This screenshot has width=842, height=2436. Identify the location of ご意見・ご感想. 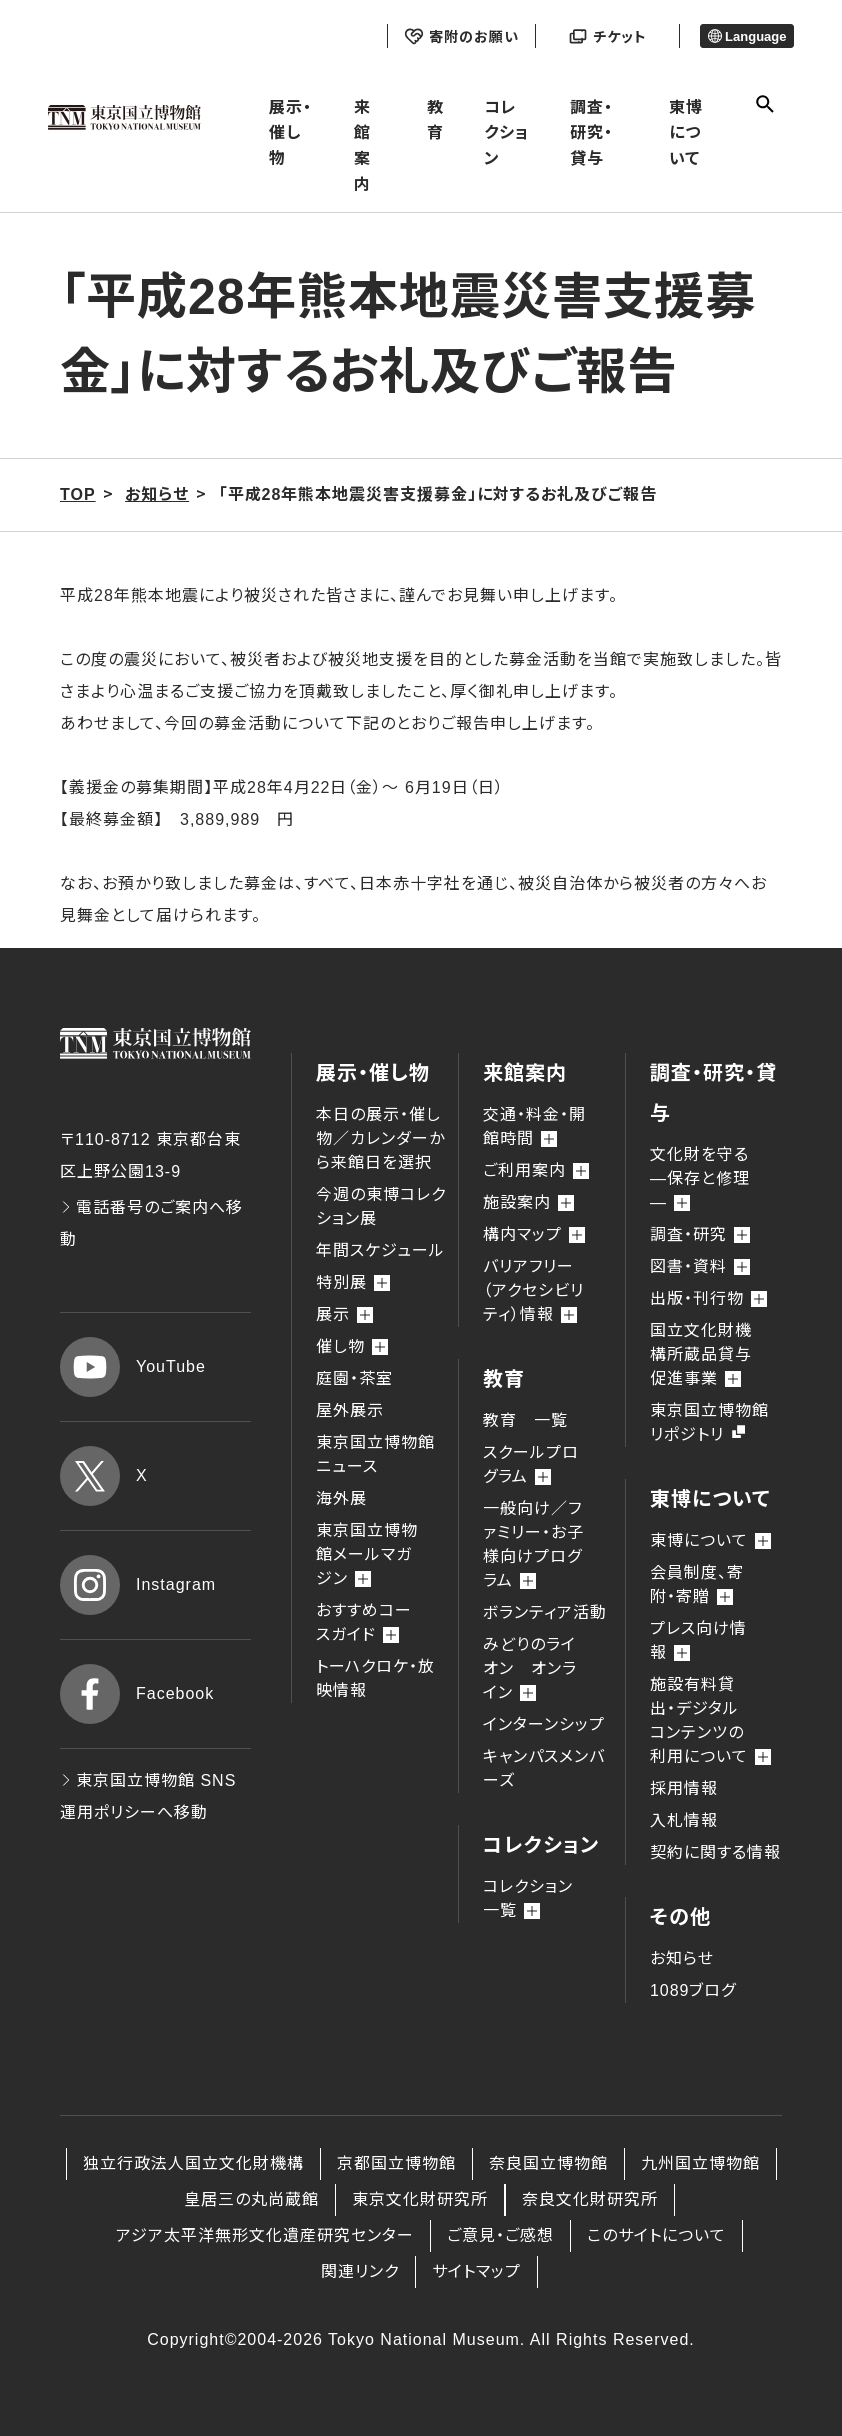
(500, 2235).